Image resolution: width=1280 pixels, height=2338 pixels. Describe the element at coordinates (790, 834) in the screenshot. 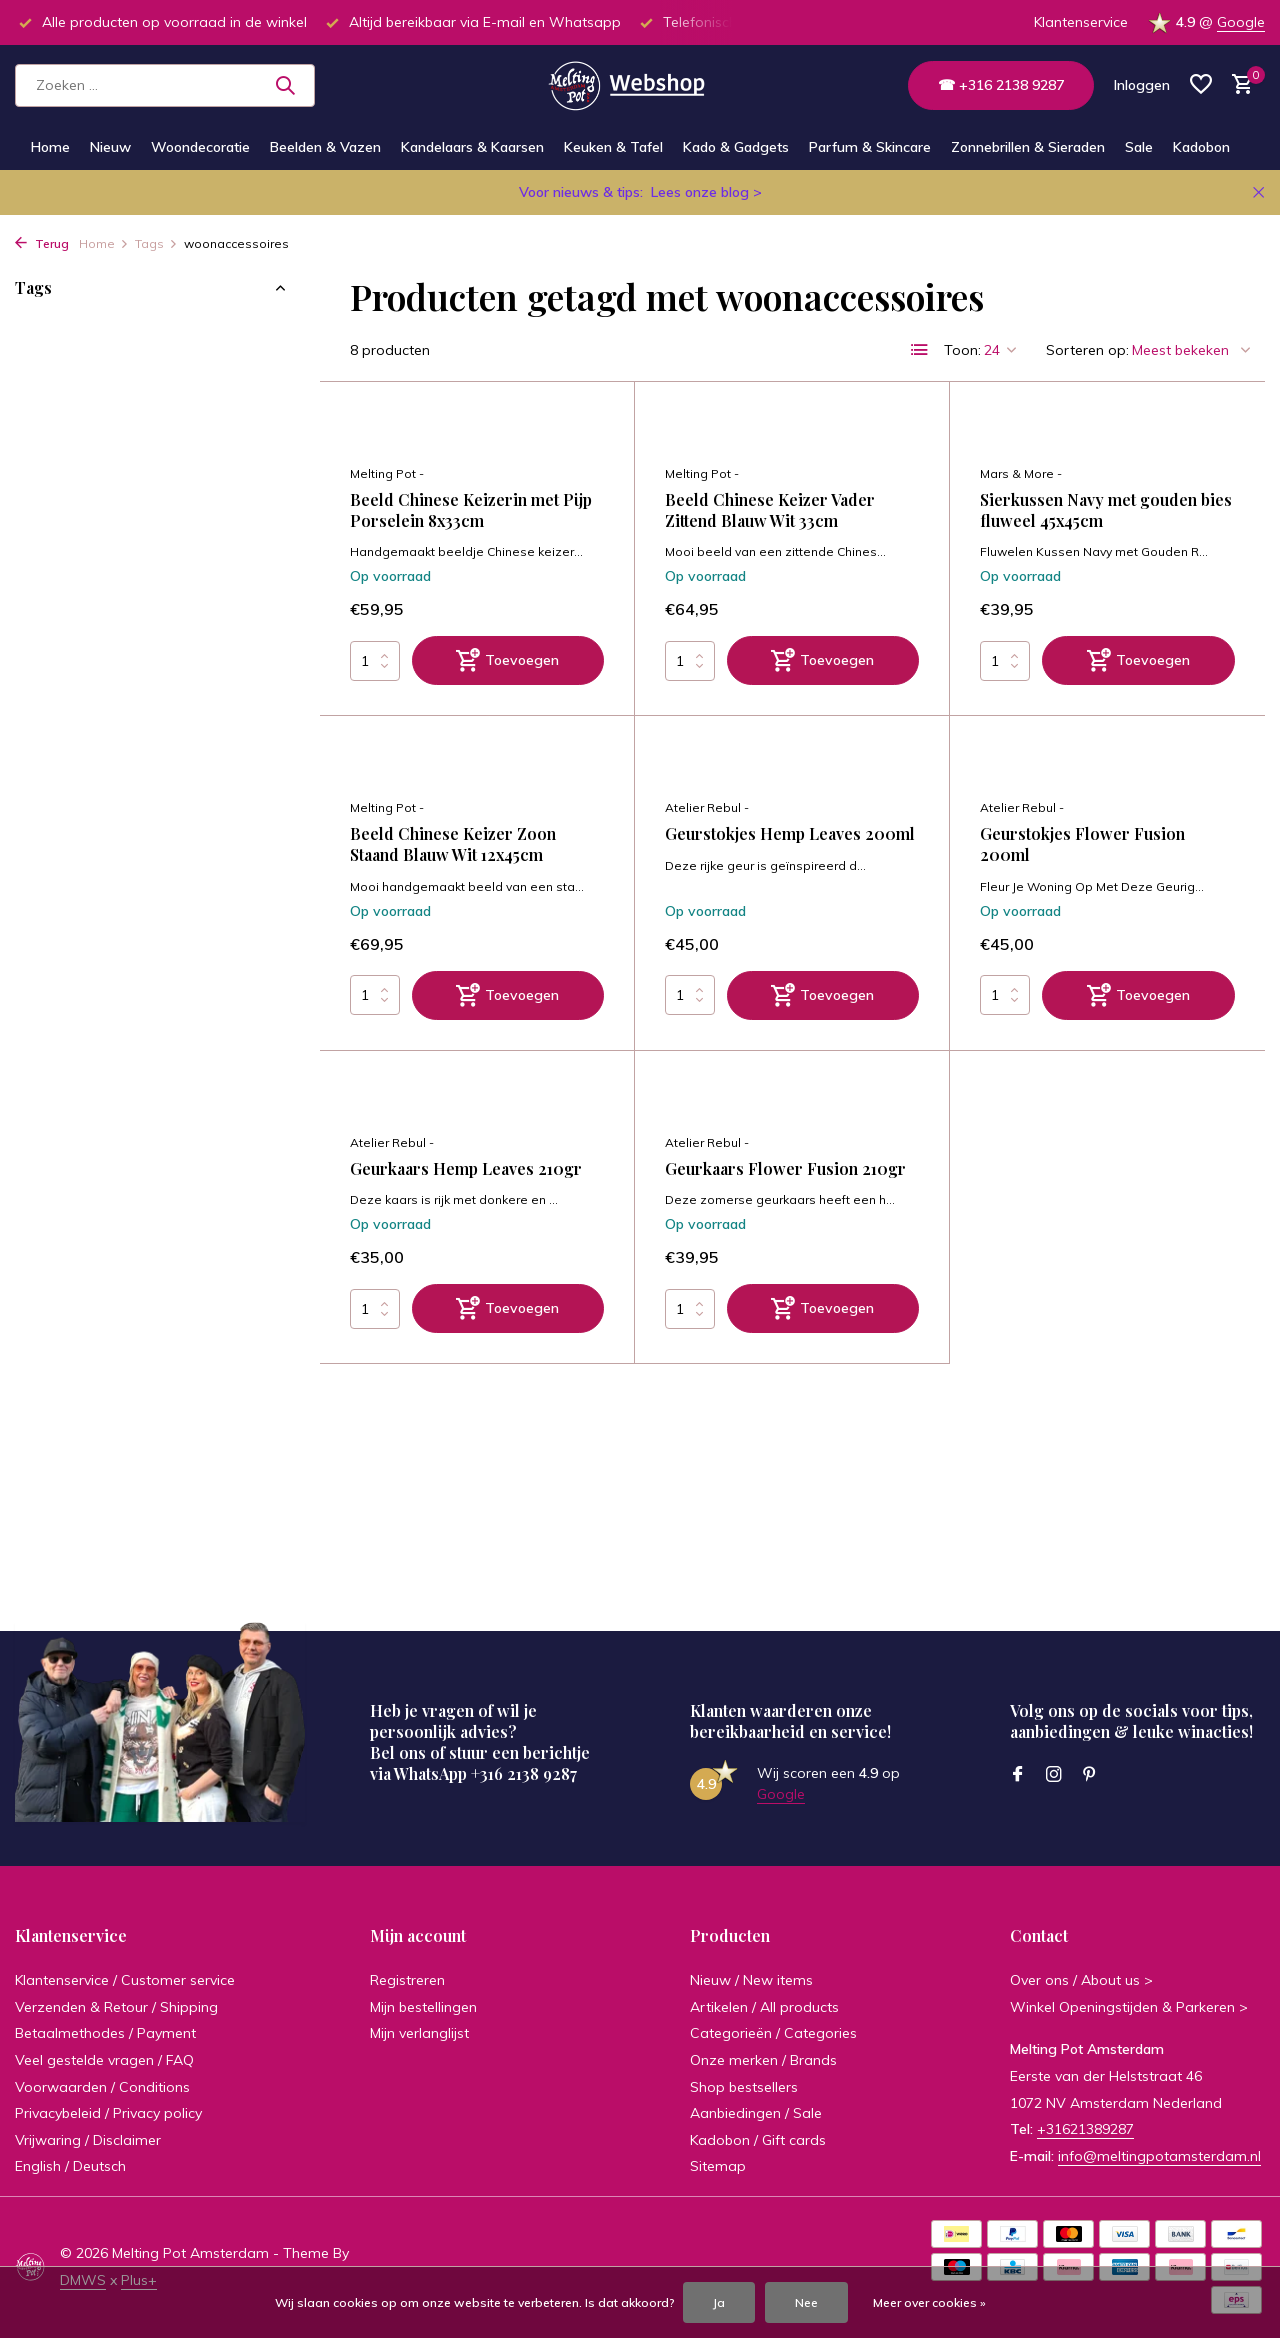

I see `Geurstokjes Hemp Leaves 200ml` at that location.